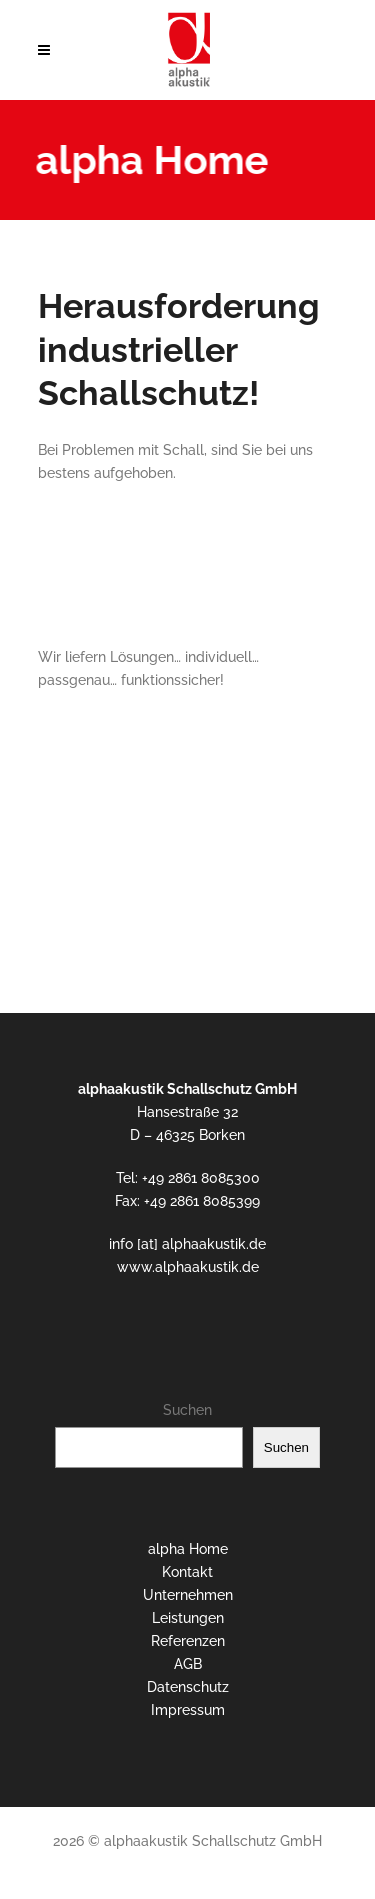 This screenshot has width=375, height=1899. What do you see at coordinates (188, 1618) in the screenshot?
I see `Leistungen` at bounding box center [188, 1618].